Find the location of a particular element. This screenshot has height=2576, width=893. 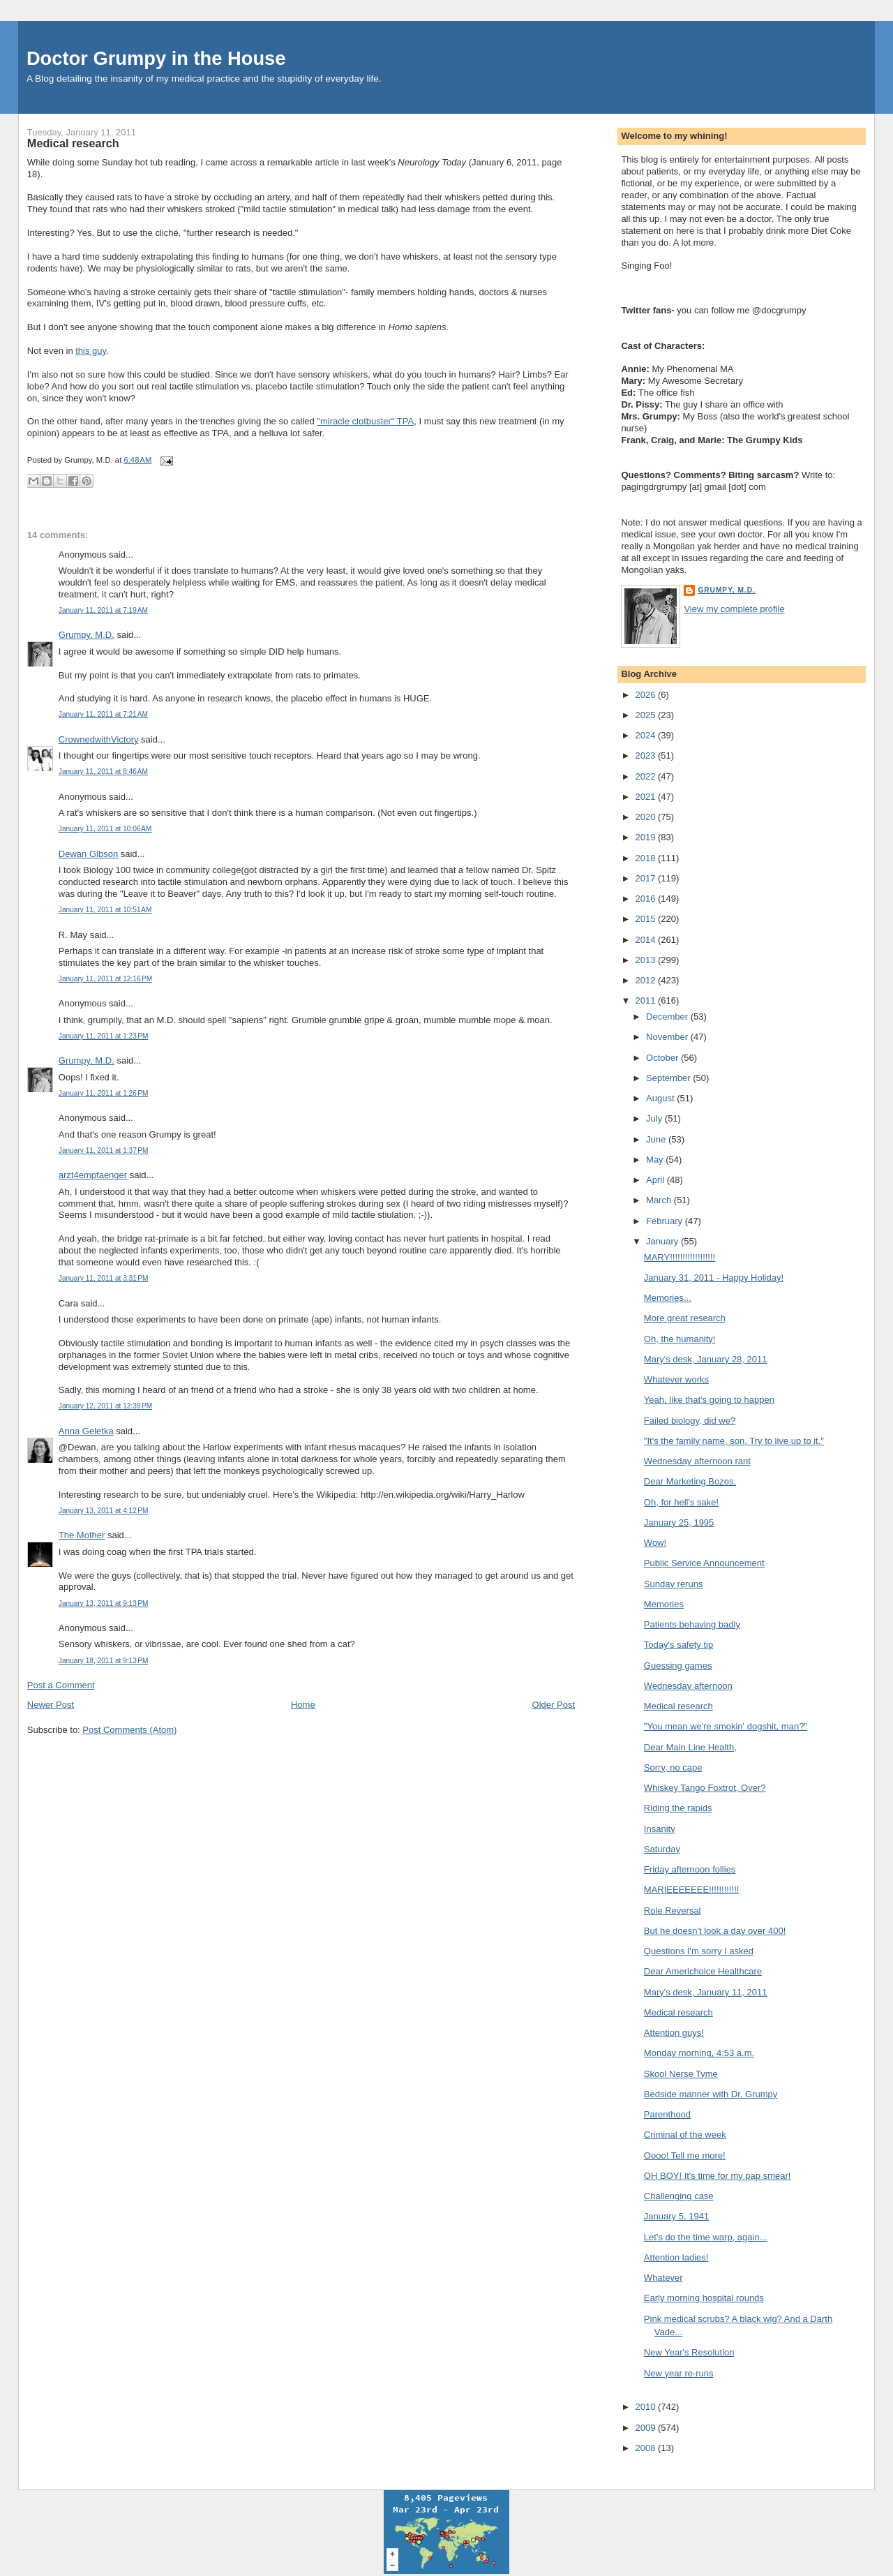

2008 is located at coordinates (646, 2448).